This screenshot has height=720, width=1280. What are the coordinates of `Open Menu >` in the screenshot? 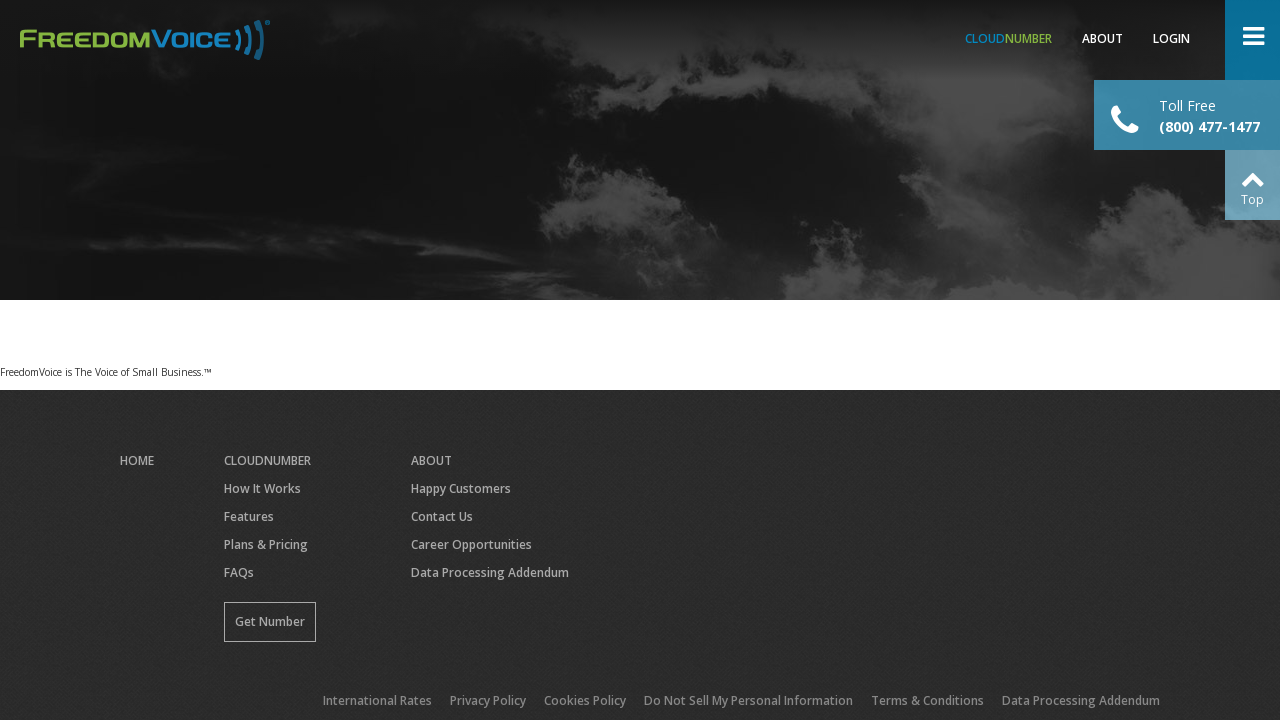 It's located at (1252, 40).